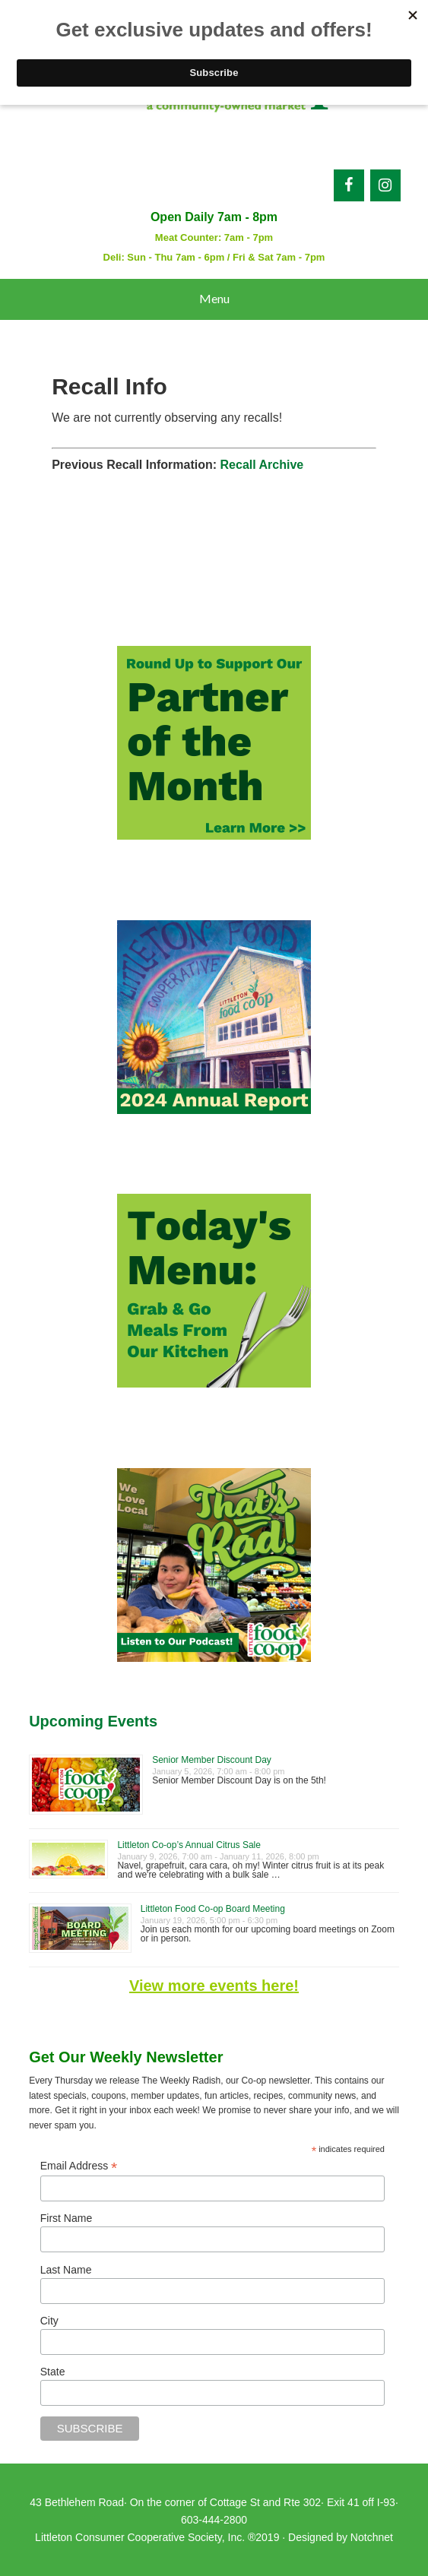  What do you see at coordinates (262, 464) in the screenshot?
I see `Recall Archive` at bounding box center [262, 464].